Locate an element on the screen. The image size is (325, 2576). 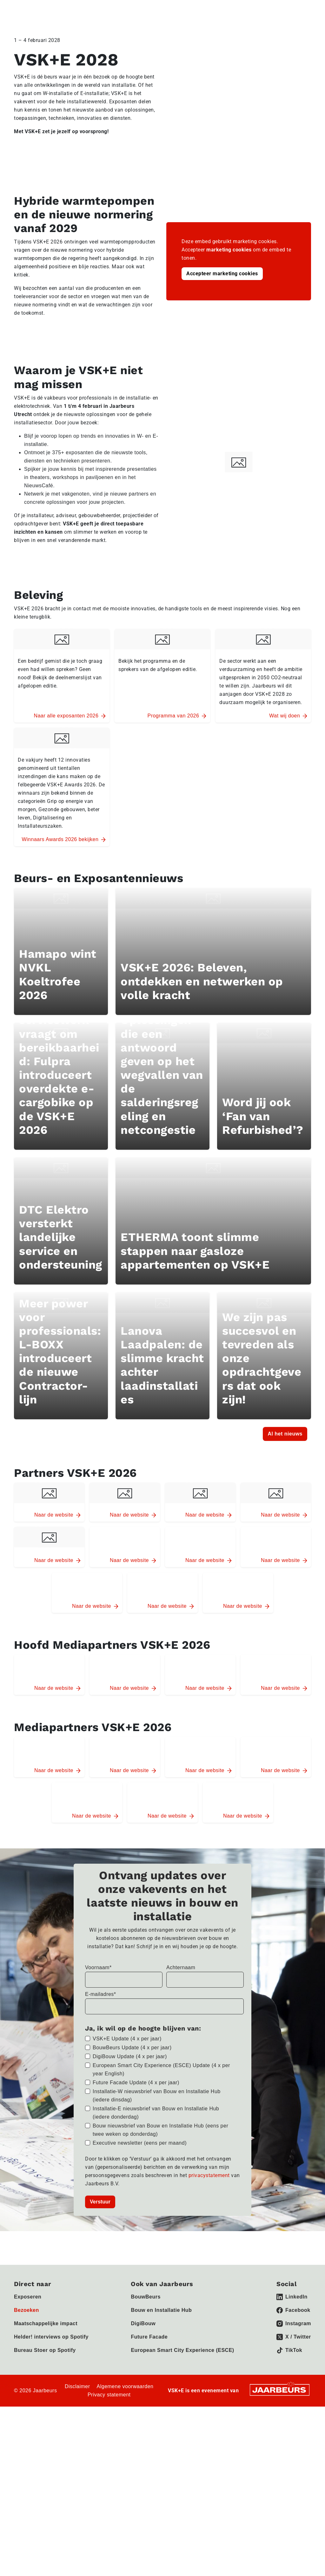
[Toggle navigation] is located at coordinates (305, 10).